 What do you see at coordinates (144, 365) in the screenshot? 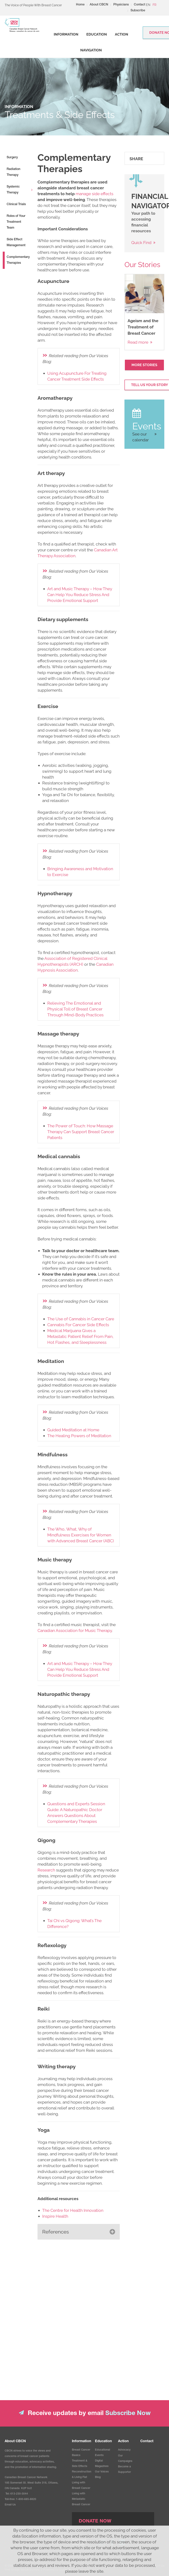
I see `More Stories` at bounding box center [144, 365].